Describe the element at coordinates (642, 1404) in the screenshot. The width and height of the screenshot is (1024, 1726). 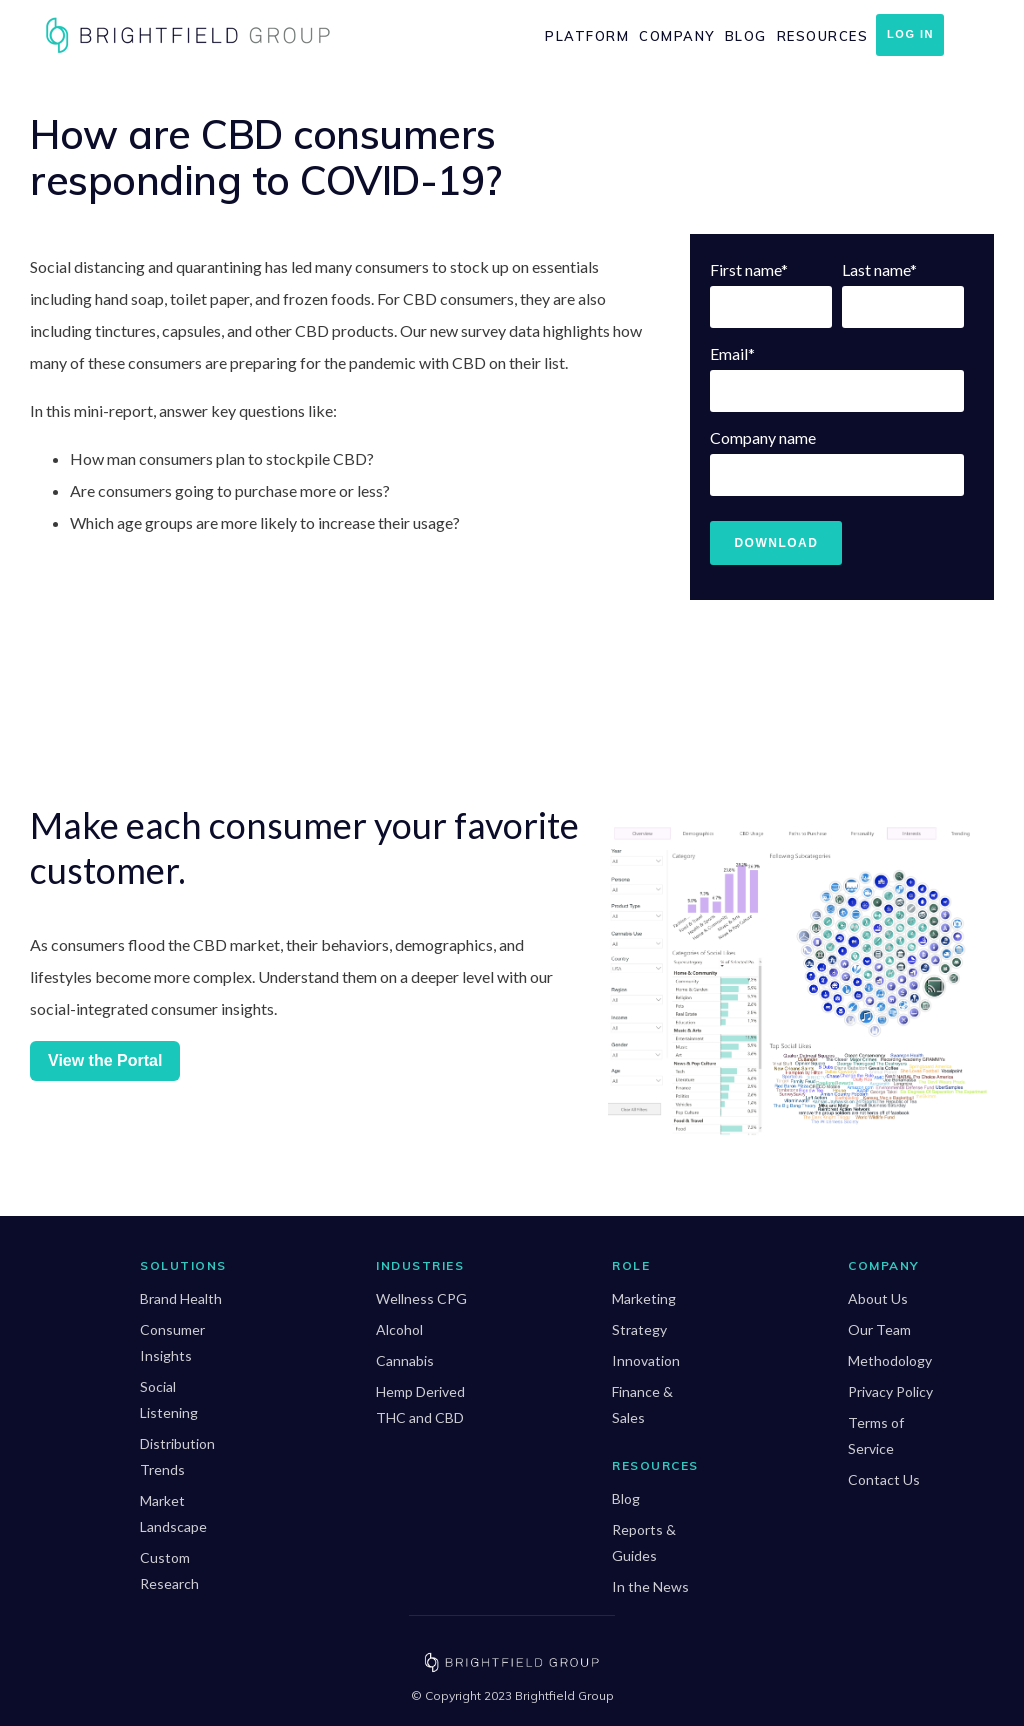
I see `Finance & Sales [menuitem]` at that location.